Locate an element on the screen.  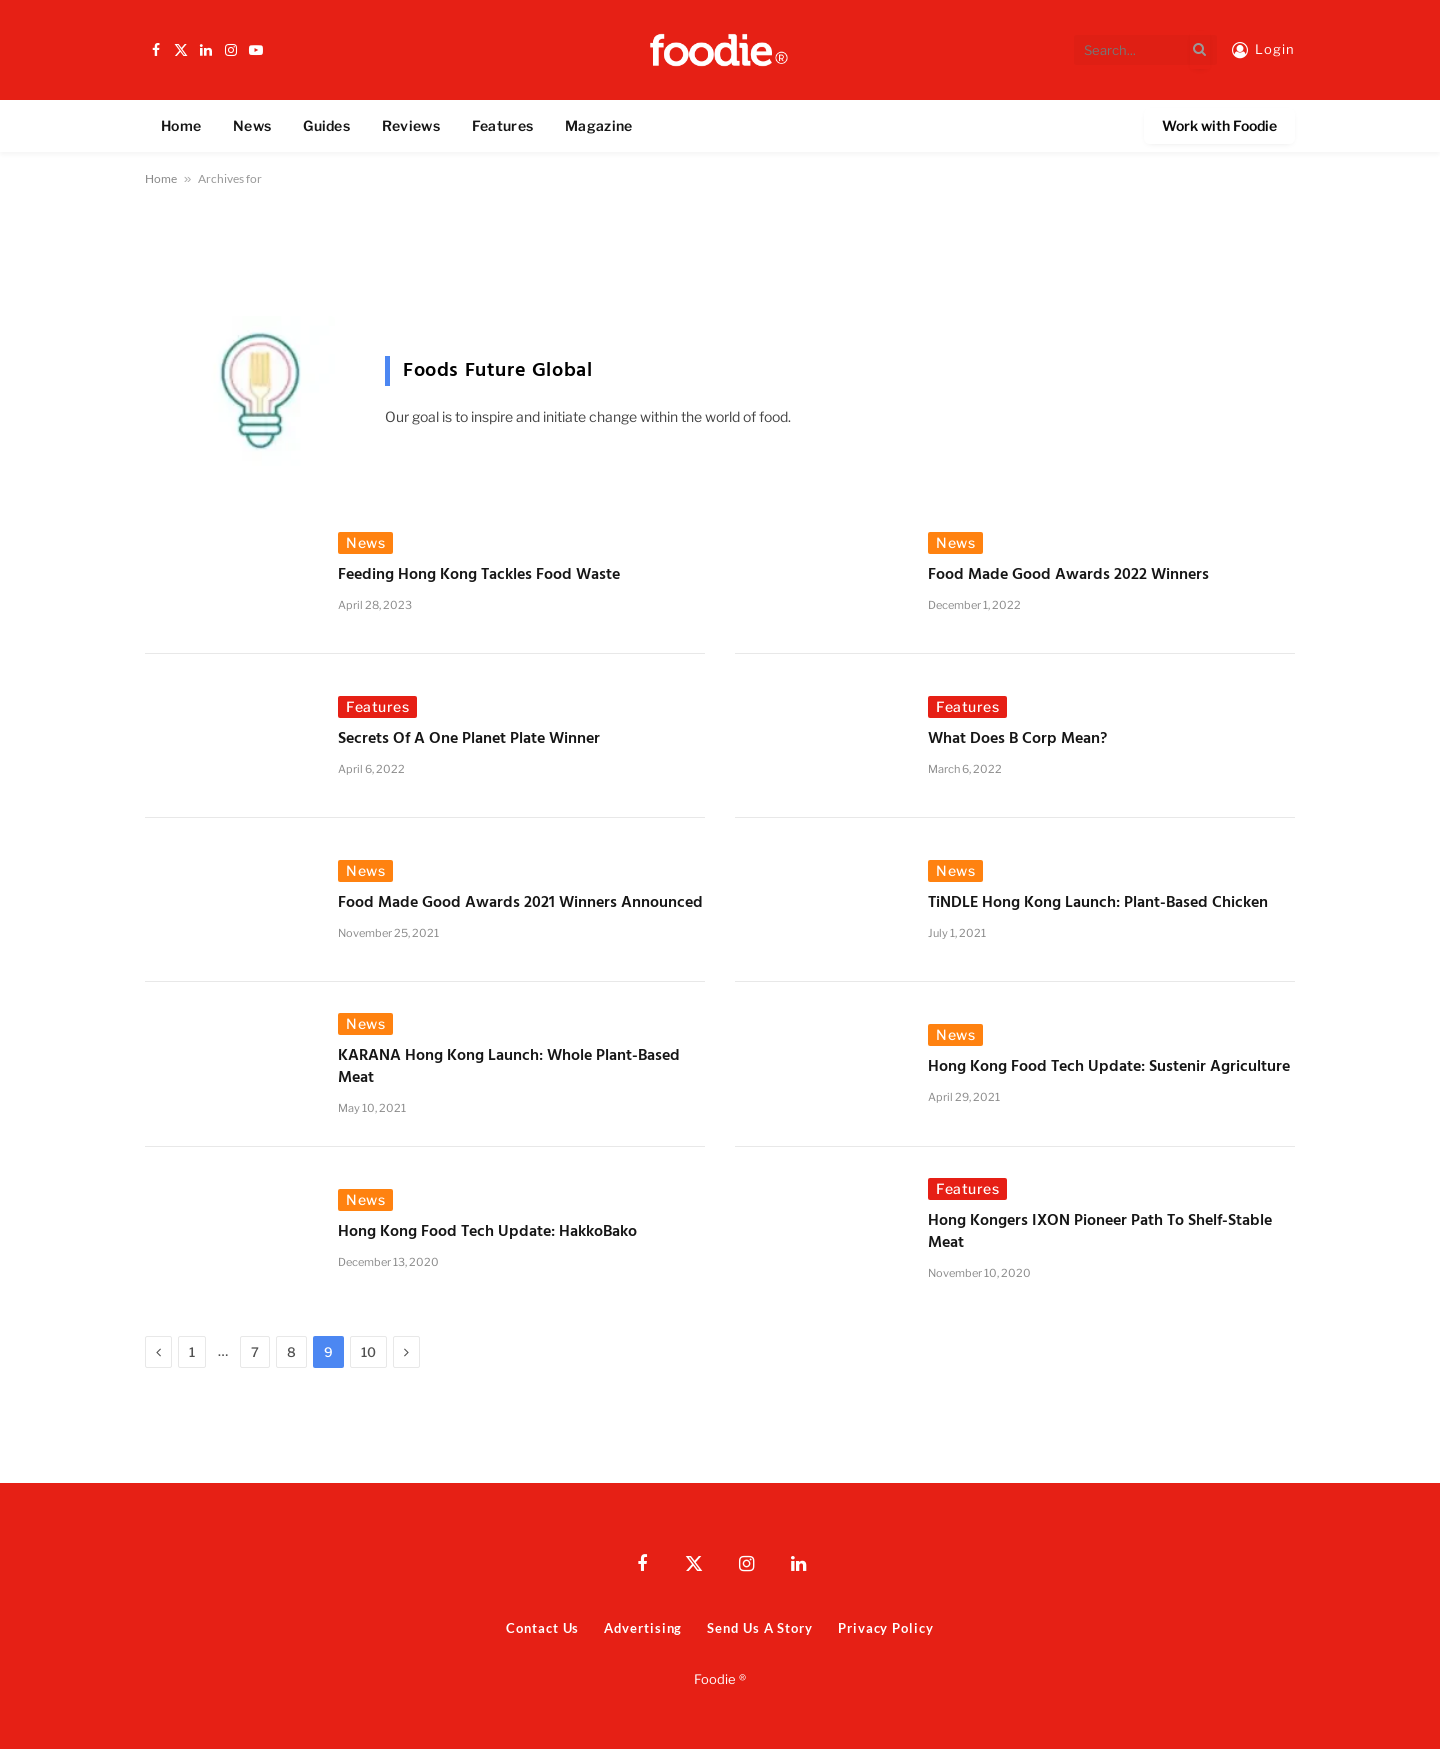
What Does B Corp Mean? is located at coordinates (1017, 740).